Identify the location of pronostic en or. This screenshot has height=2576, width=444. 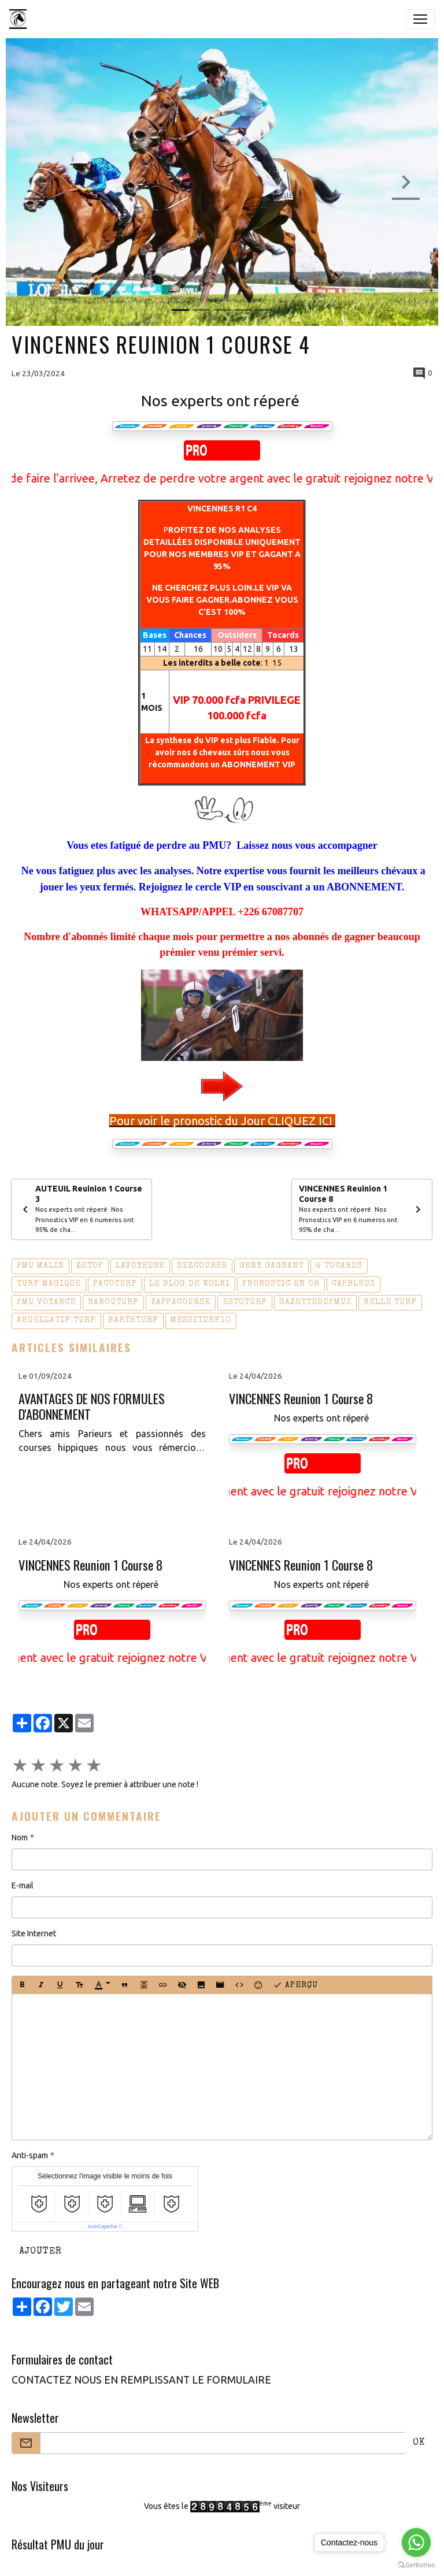
(281, 1284).